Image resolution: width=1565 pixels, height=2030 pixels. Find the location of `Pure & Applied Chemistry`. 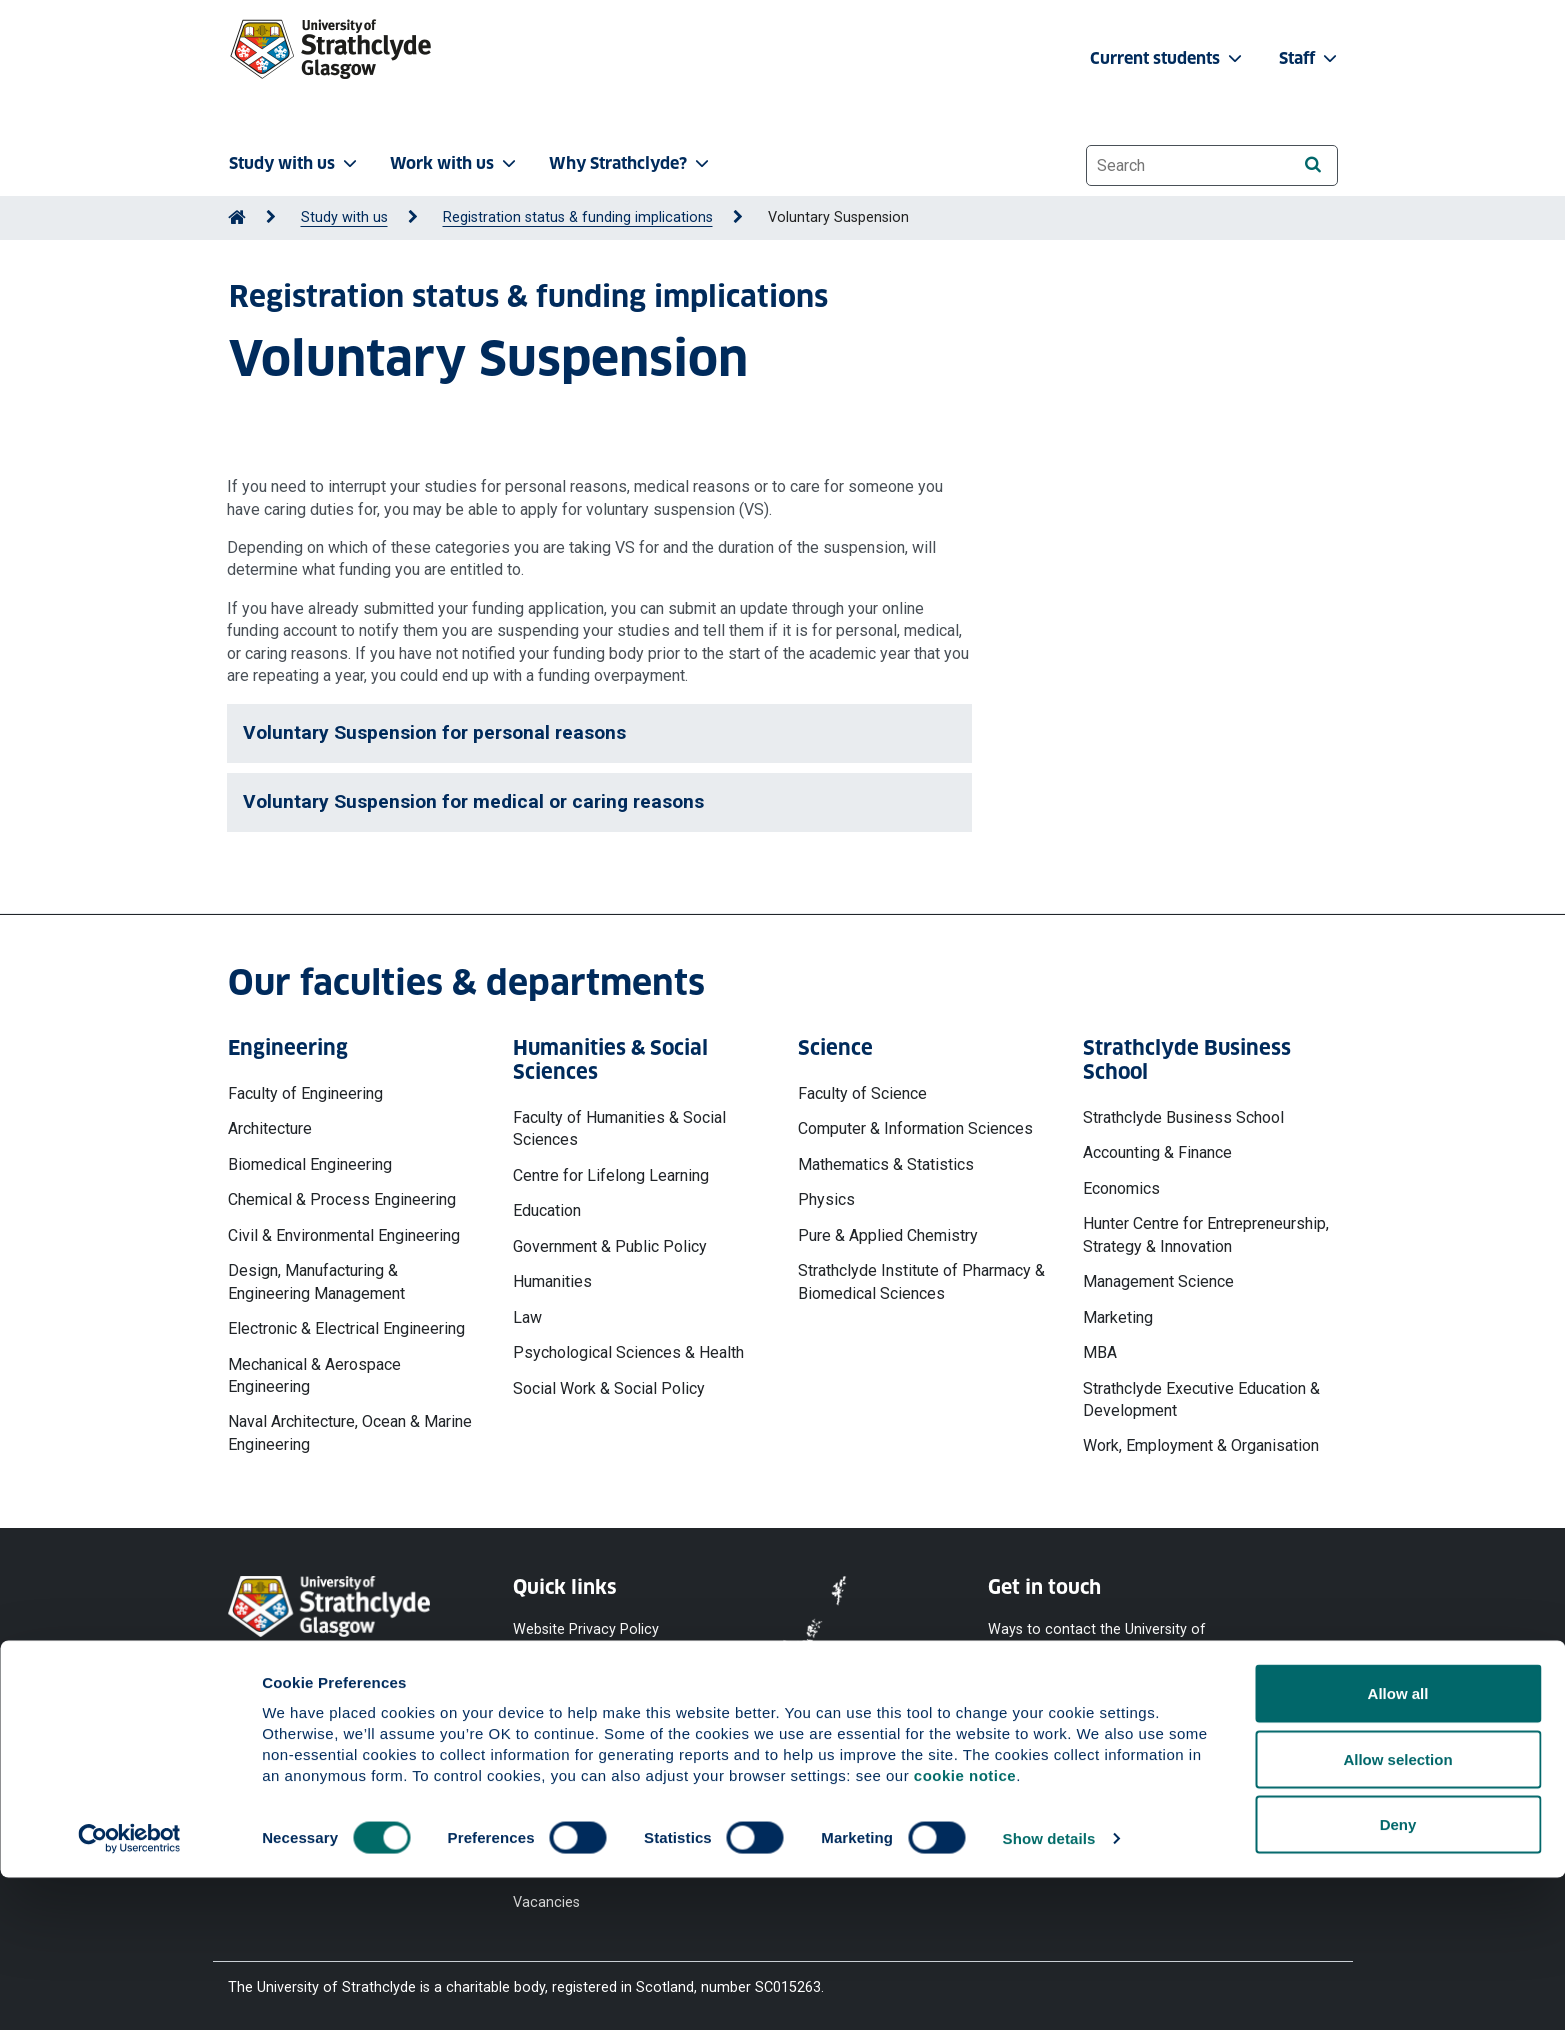

Pure & Applied Chemistry is located at coordinates (888, 1235).